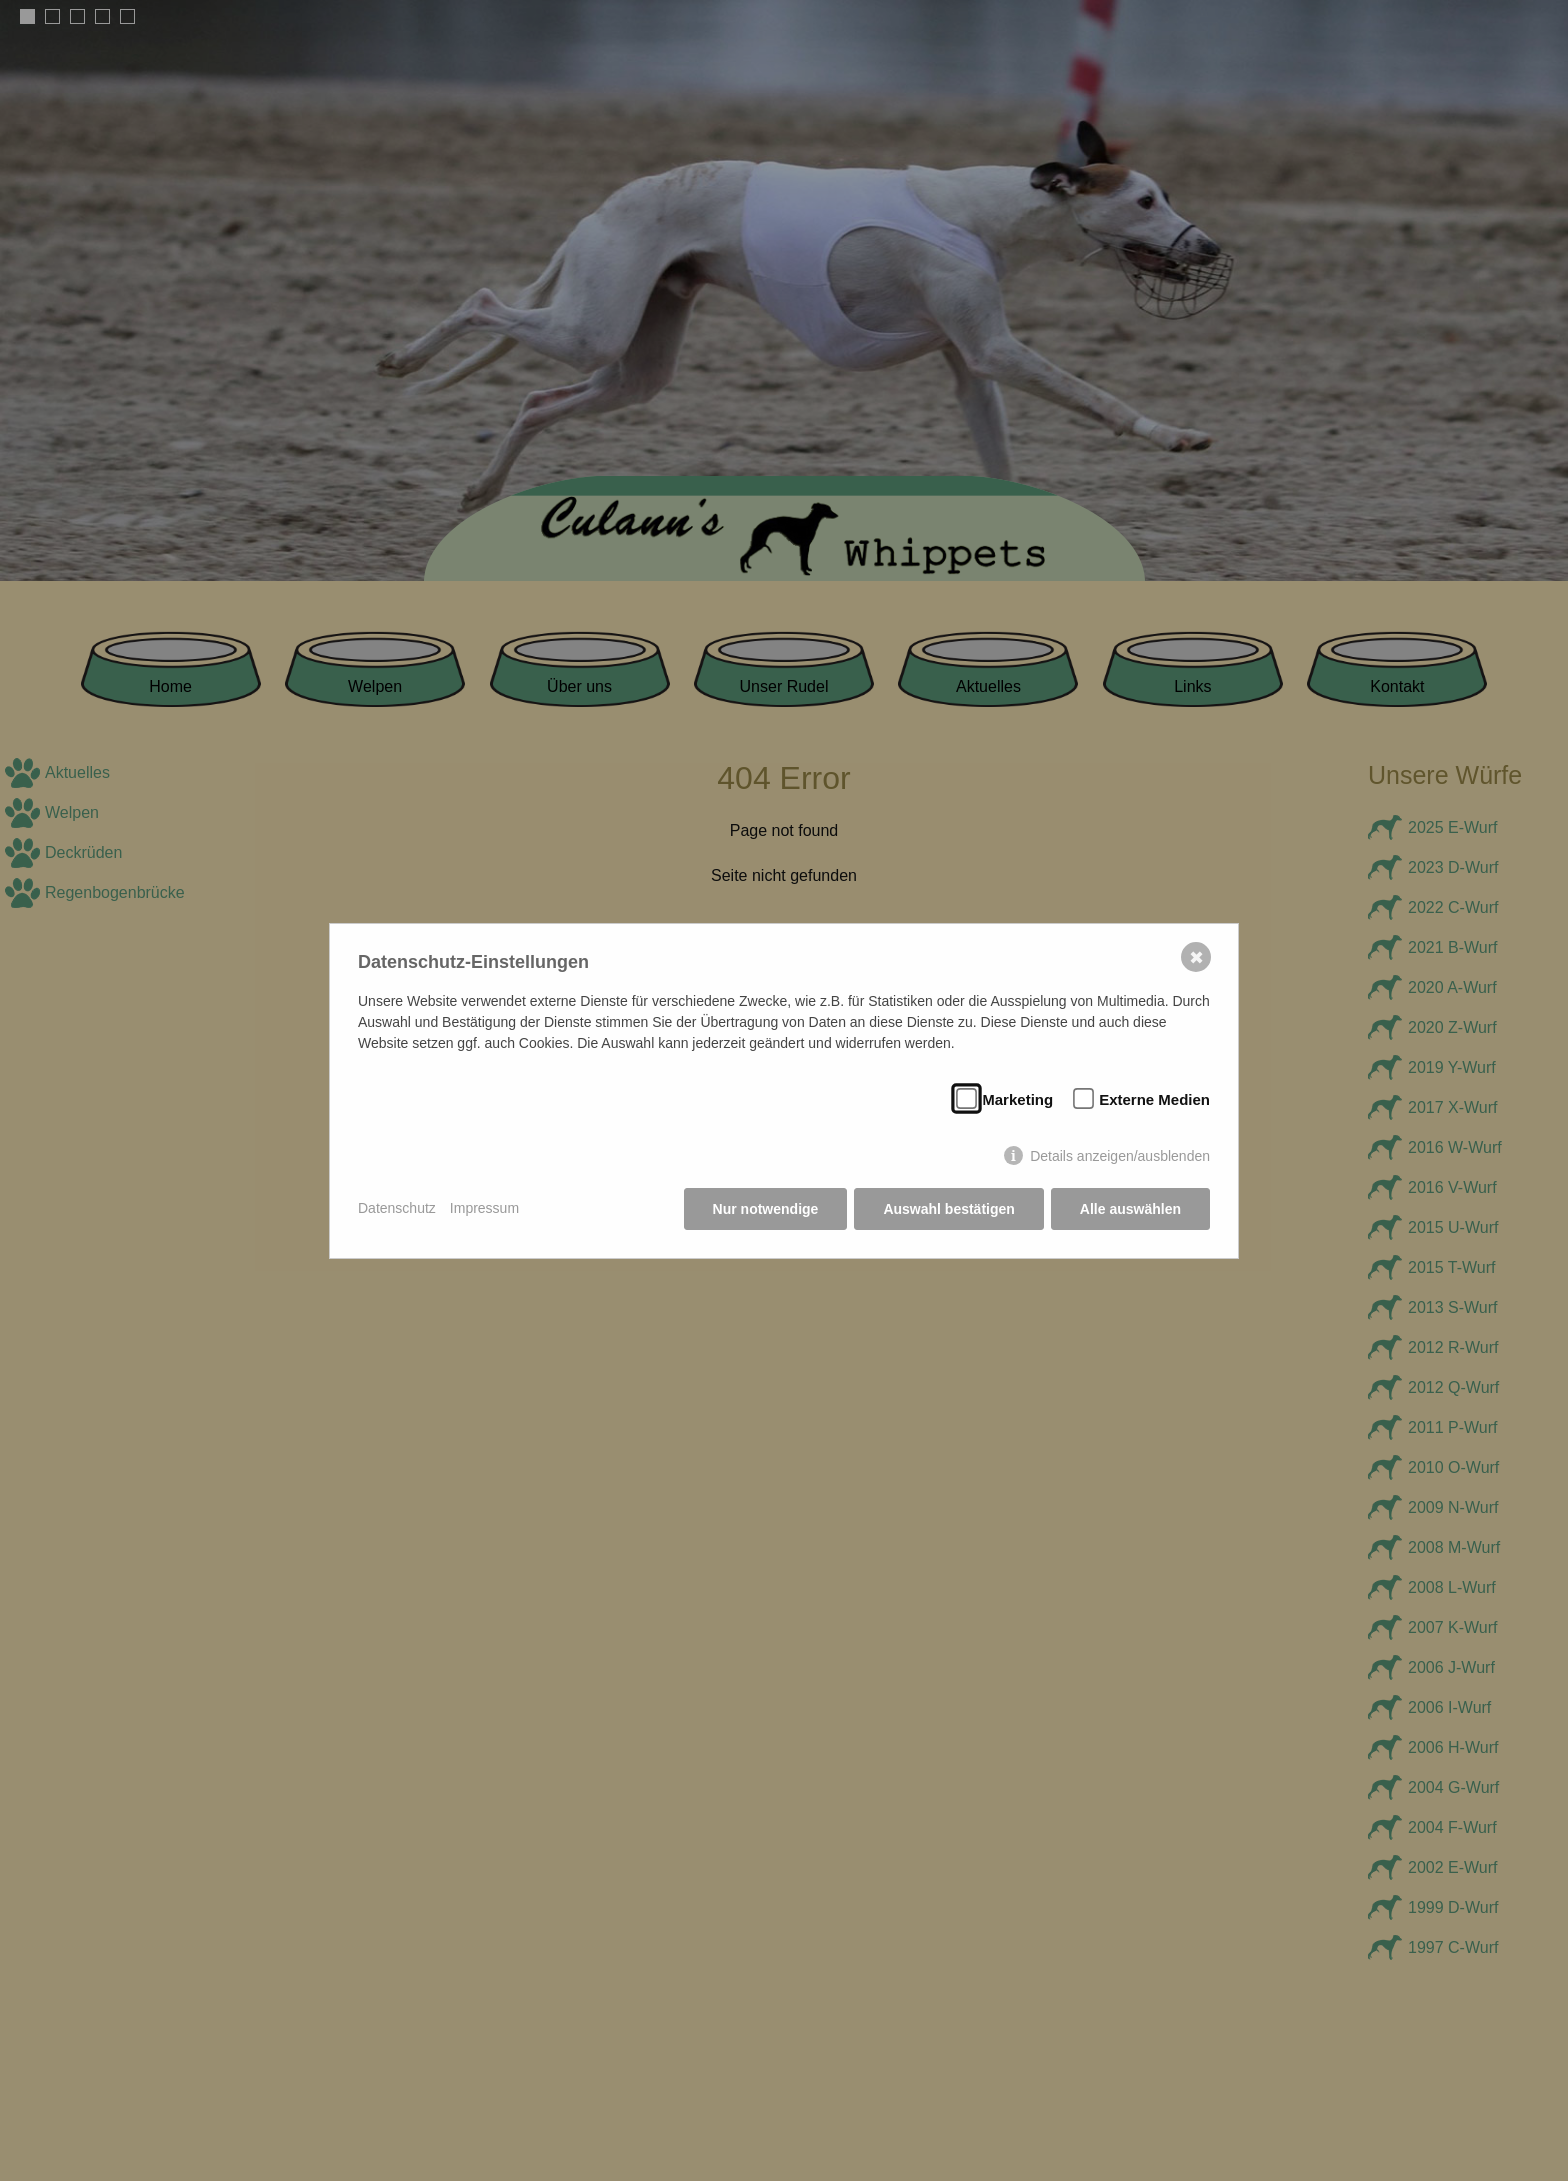  What do you see at coordinates (948, 1209) in the screenshot?
I see `Auswahl bestätigen` at bounding box center [948, 1209].